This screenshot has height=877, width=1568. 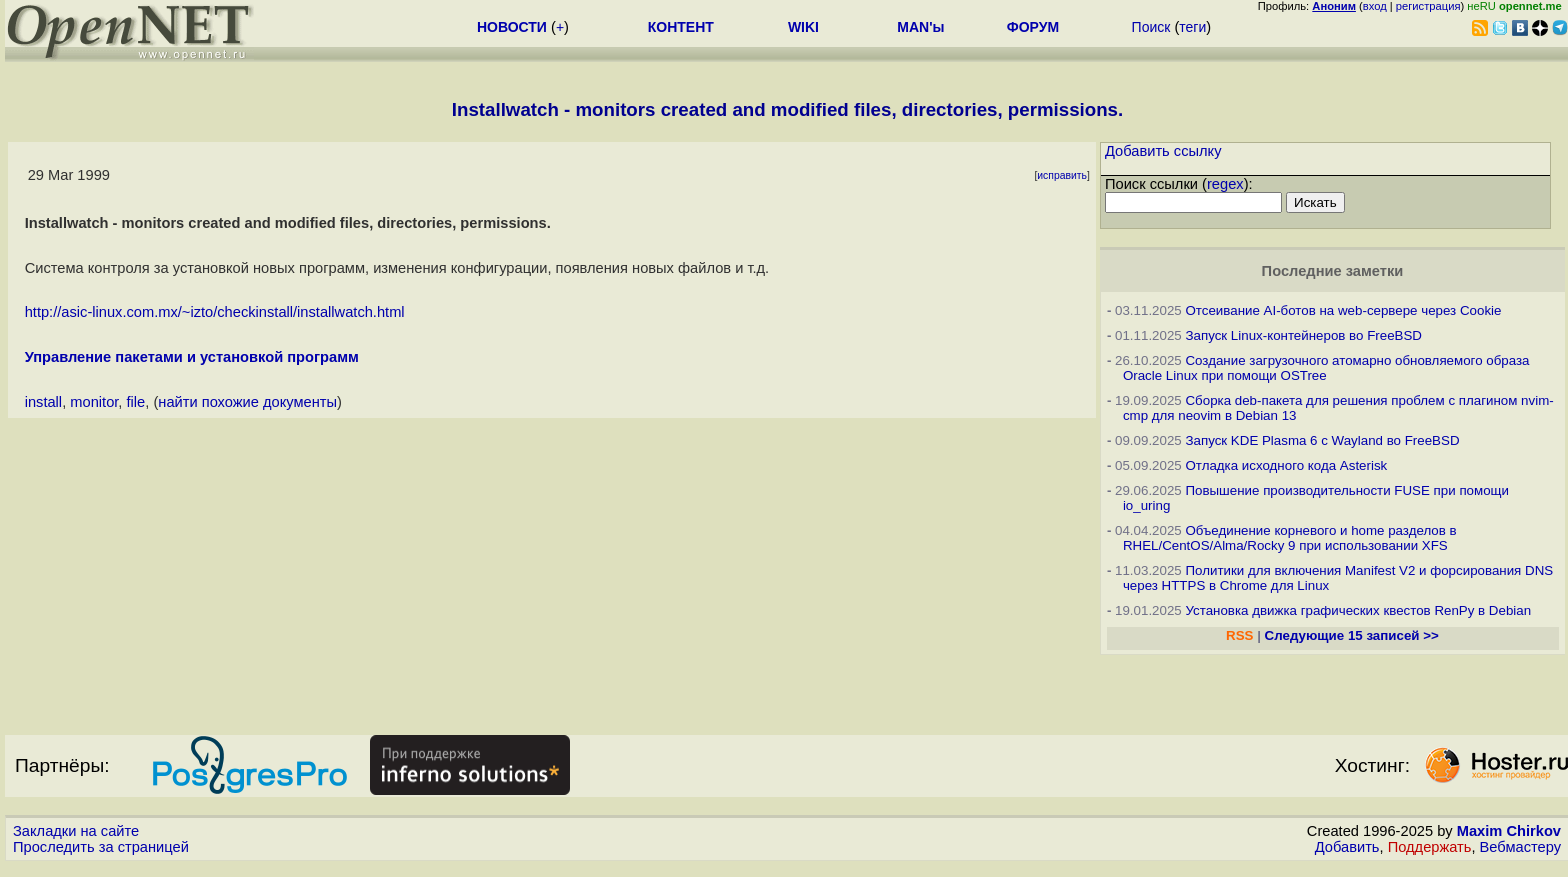 What do you see at coordinates (136, 402) in the screenshot?
I see `file` at bounding box center [136, 402].